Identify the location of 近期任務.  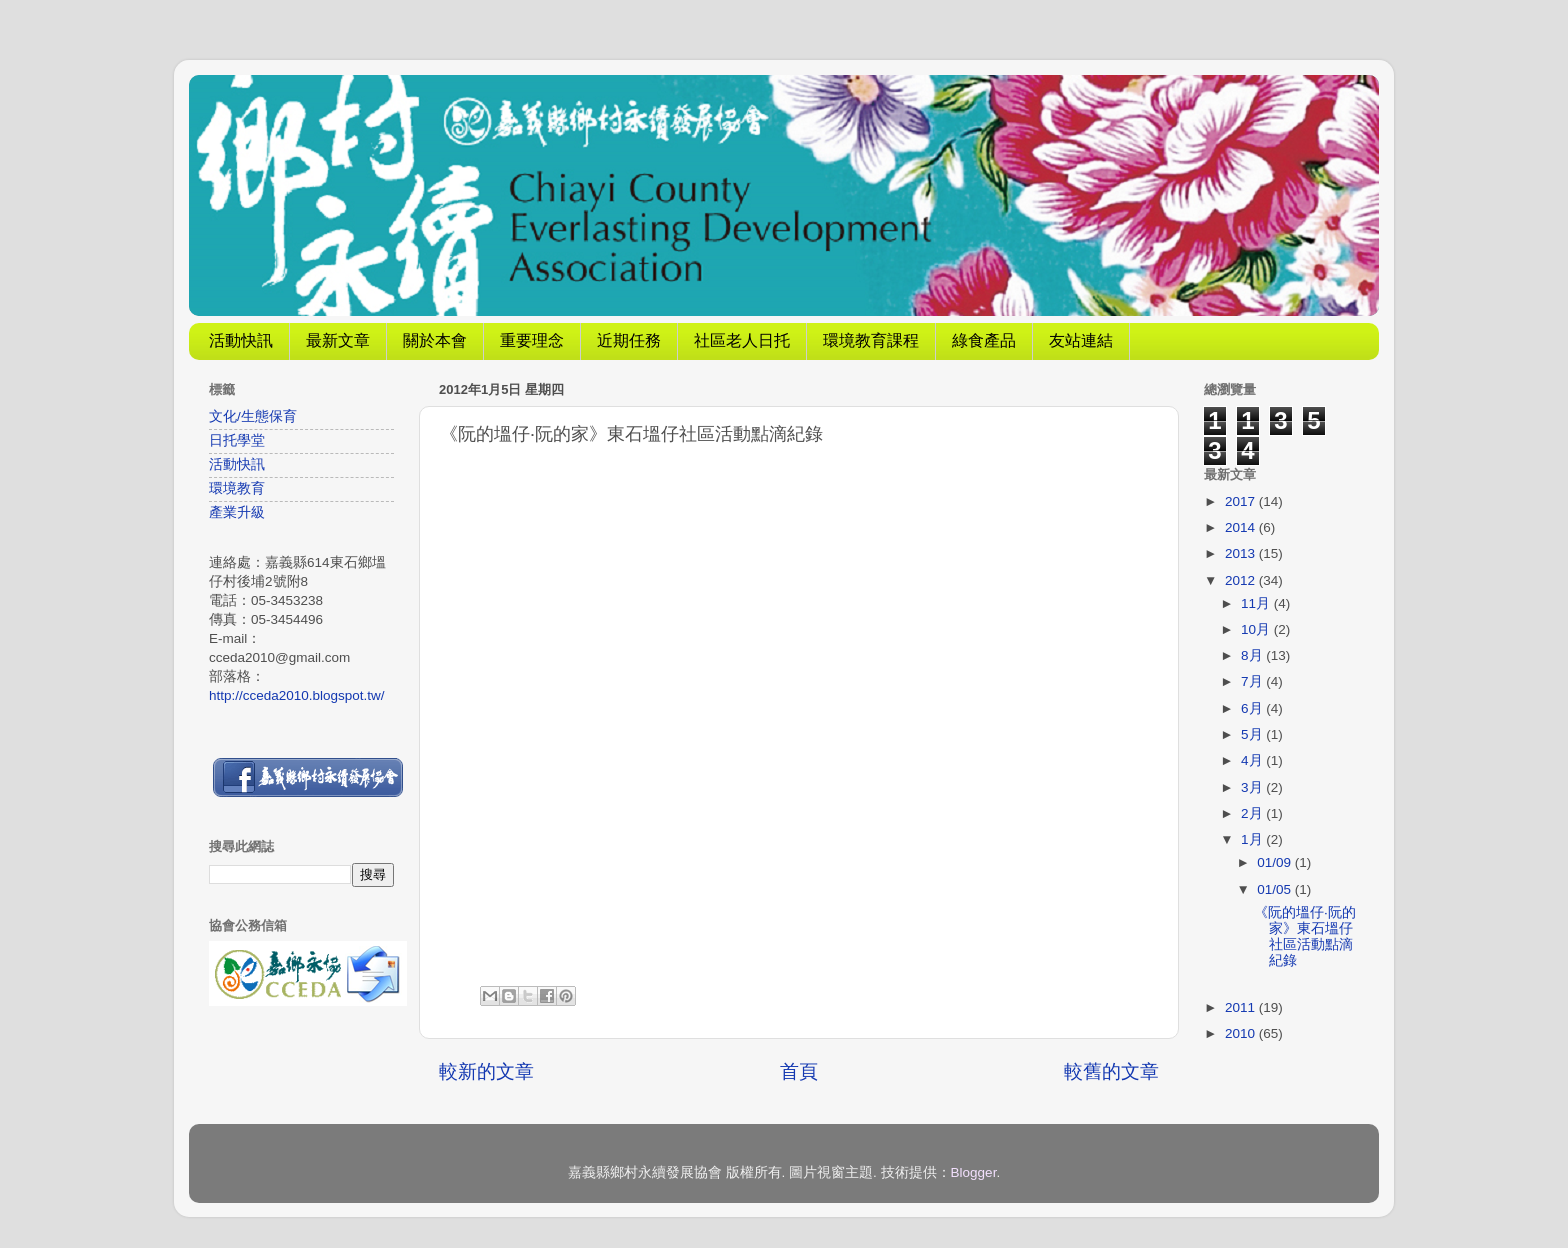
(629, 340).